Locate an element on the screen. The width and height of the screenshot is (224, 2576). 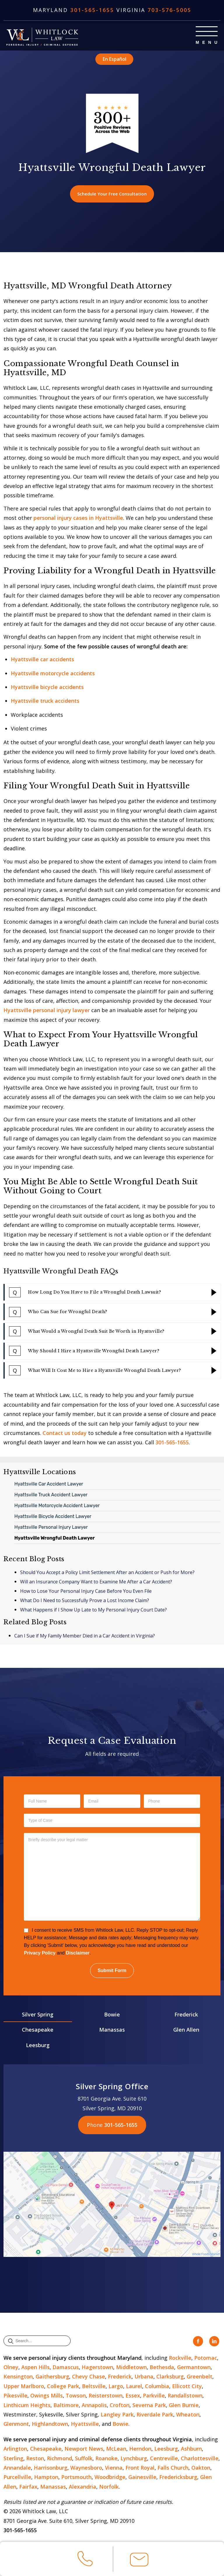
Germantown is located at coordinates (194, 2367).